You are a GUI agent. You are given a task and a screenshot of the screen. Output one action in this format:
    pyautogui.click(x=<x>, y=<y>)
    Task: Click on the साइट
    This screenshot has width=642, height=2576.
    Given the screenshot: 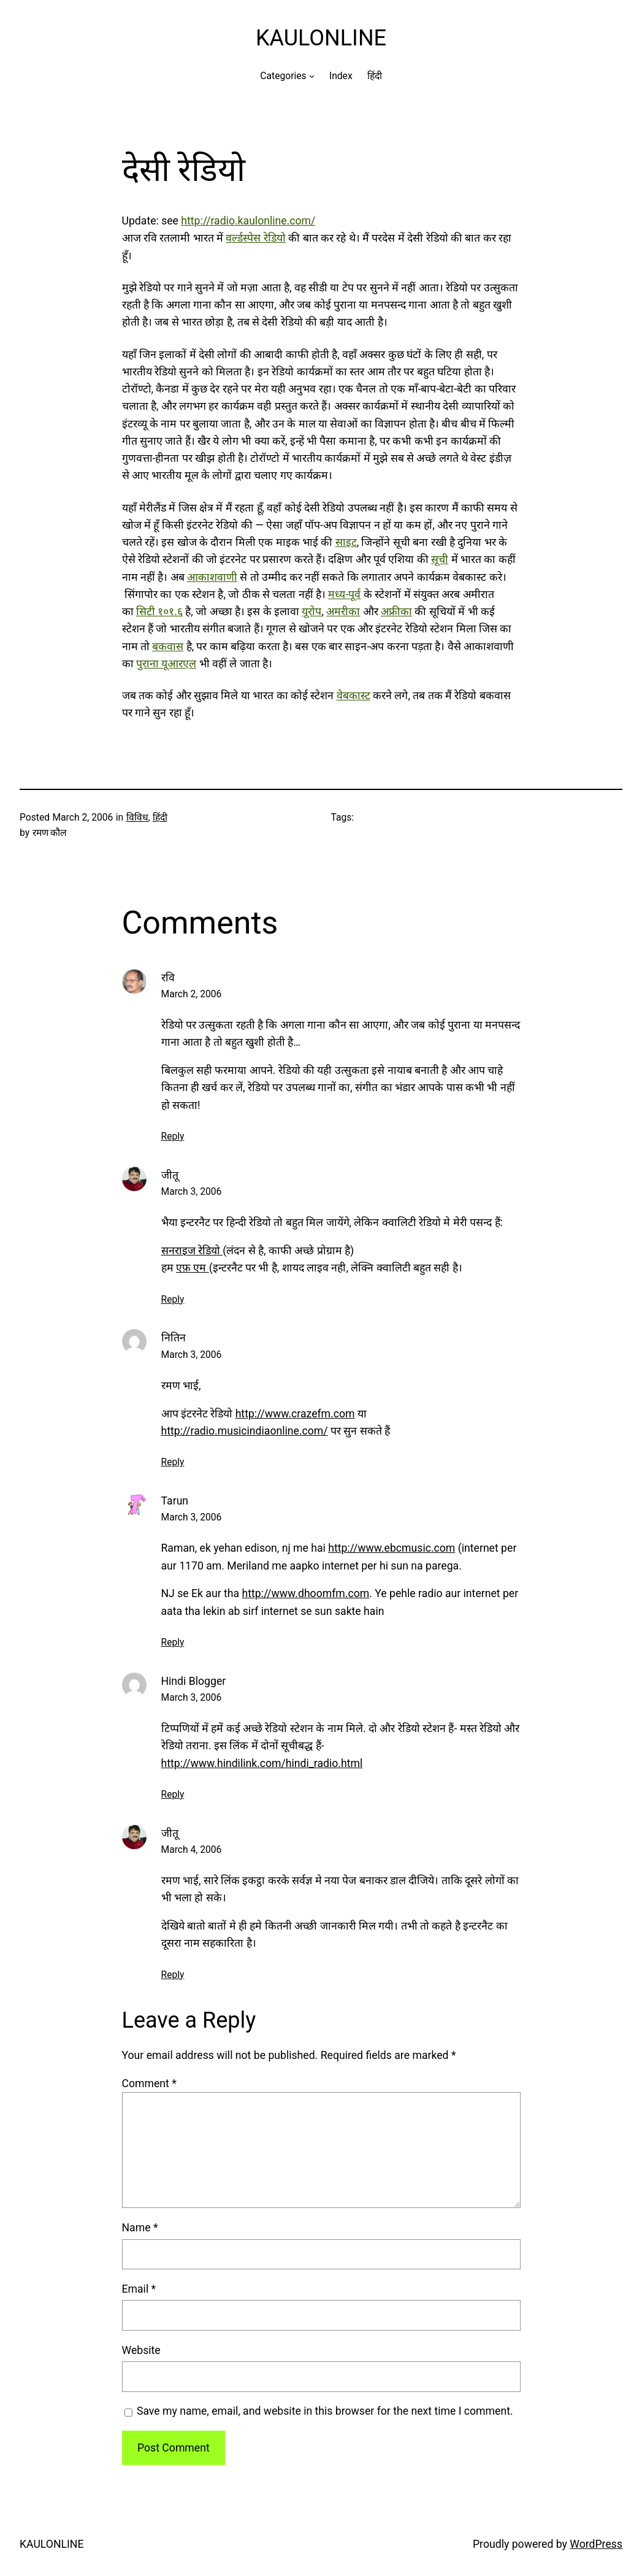 What is the action you would take?
    pyautogui.click(x=346, y=542)
    